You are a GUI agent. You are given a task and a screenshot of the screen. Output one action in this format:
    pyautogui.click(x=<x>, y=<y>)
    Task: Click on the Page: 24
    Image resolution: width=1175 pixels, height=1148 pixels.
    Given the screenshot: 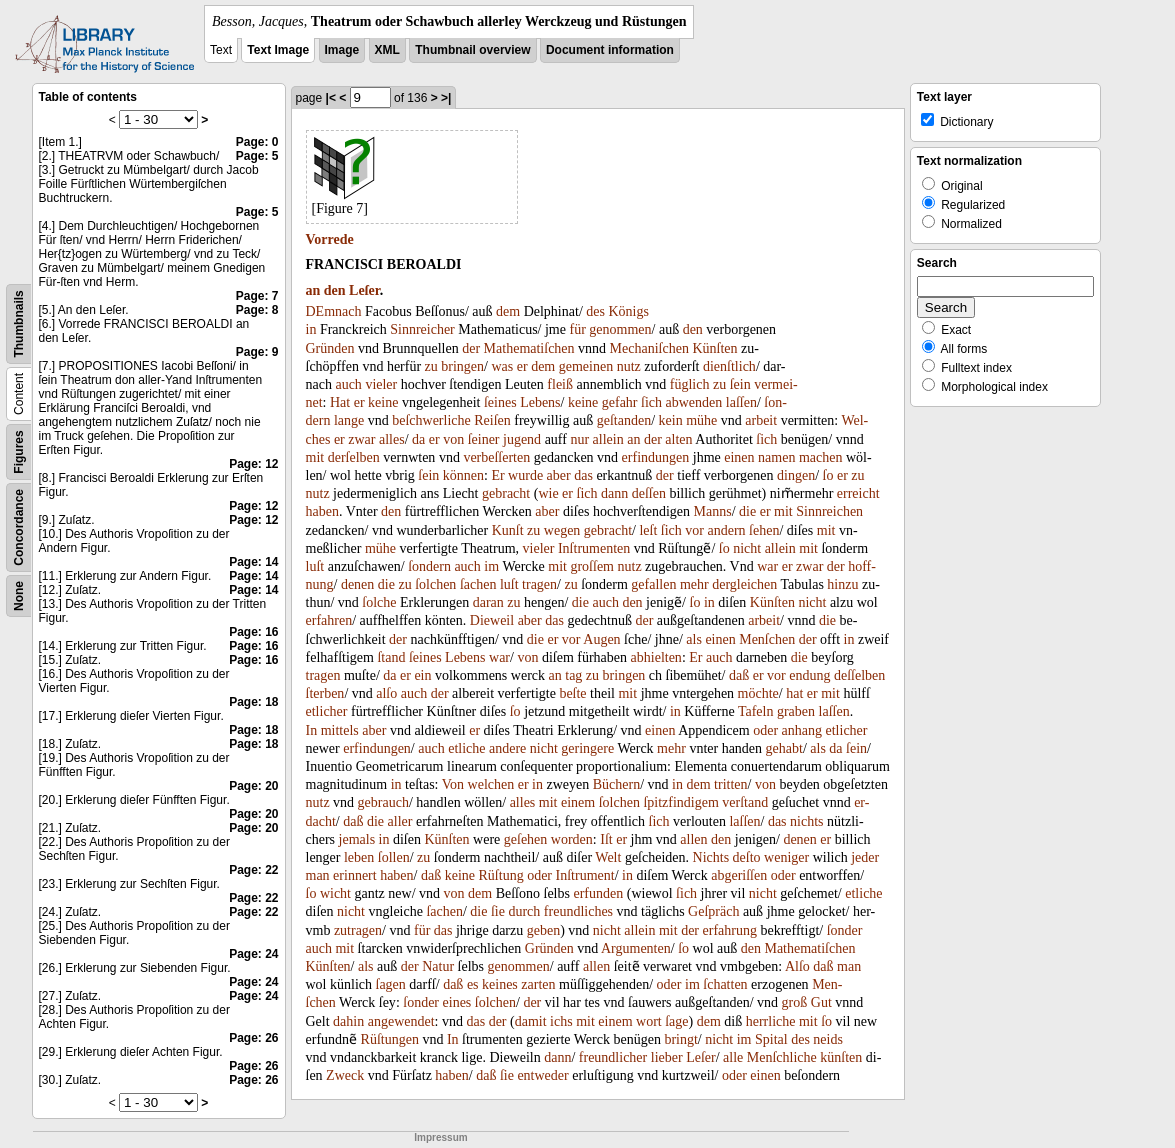 What is the action you would take?
    pyautogui.click(x=253, y=954)
    